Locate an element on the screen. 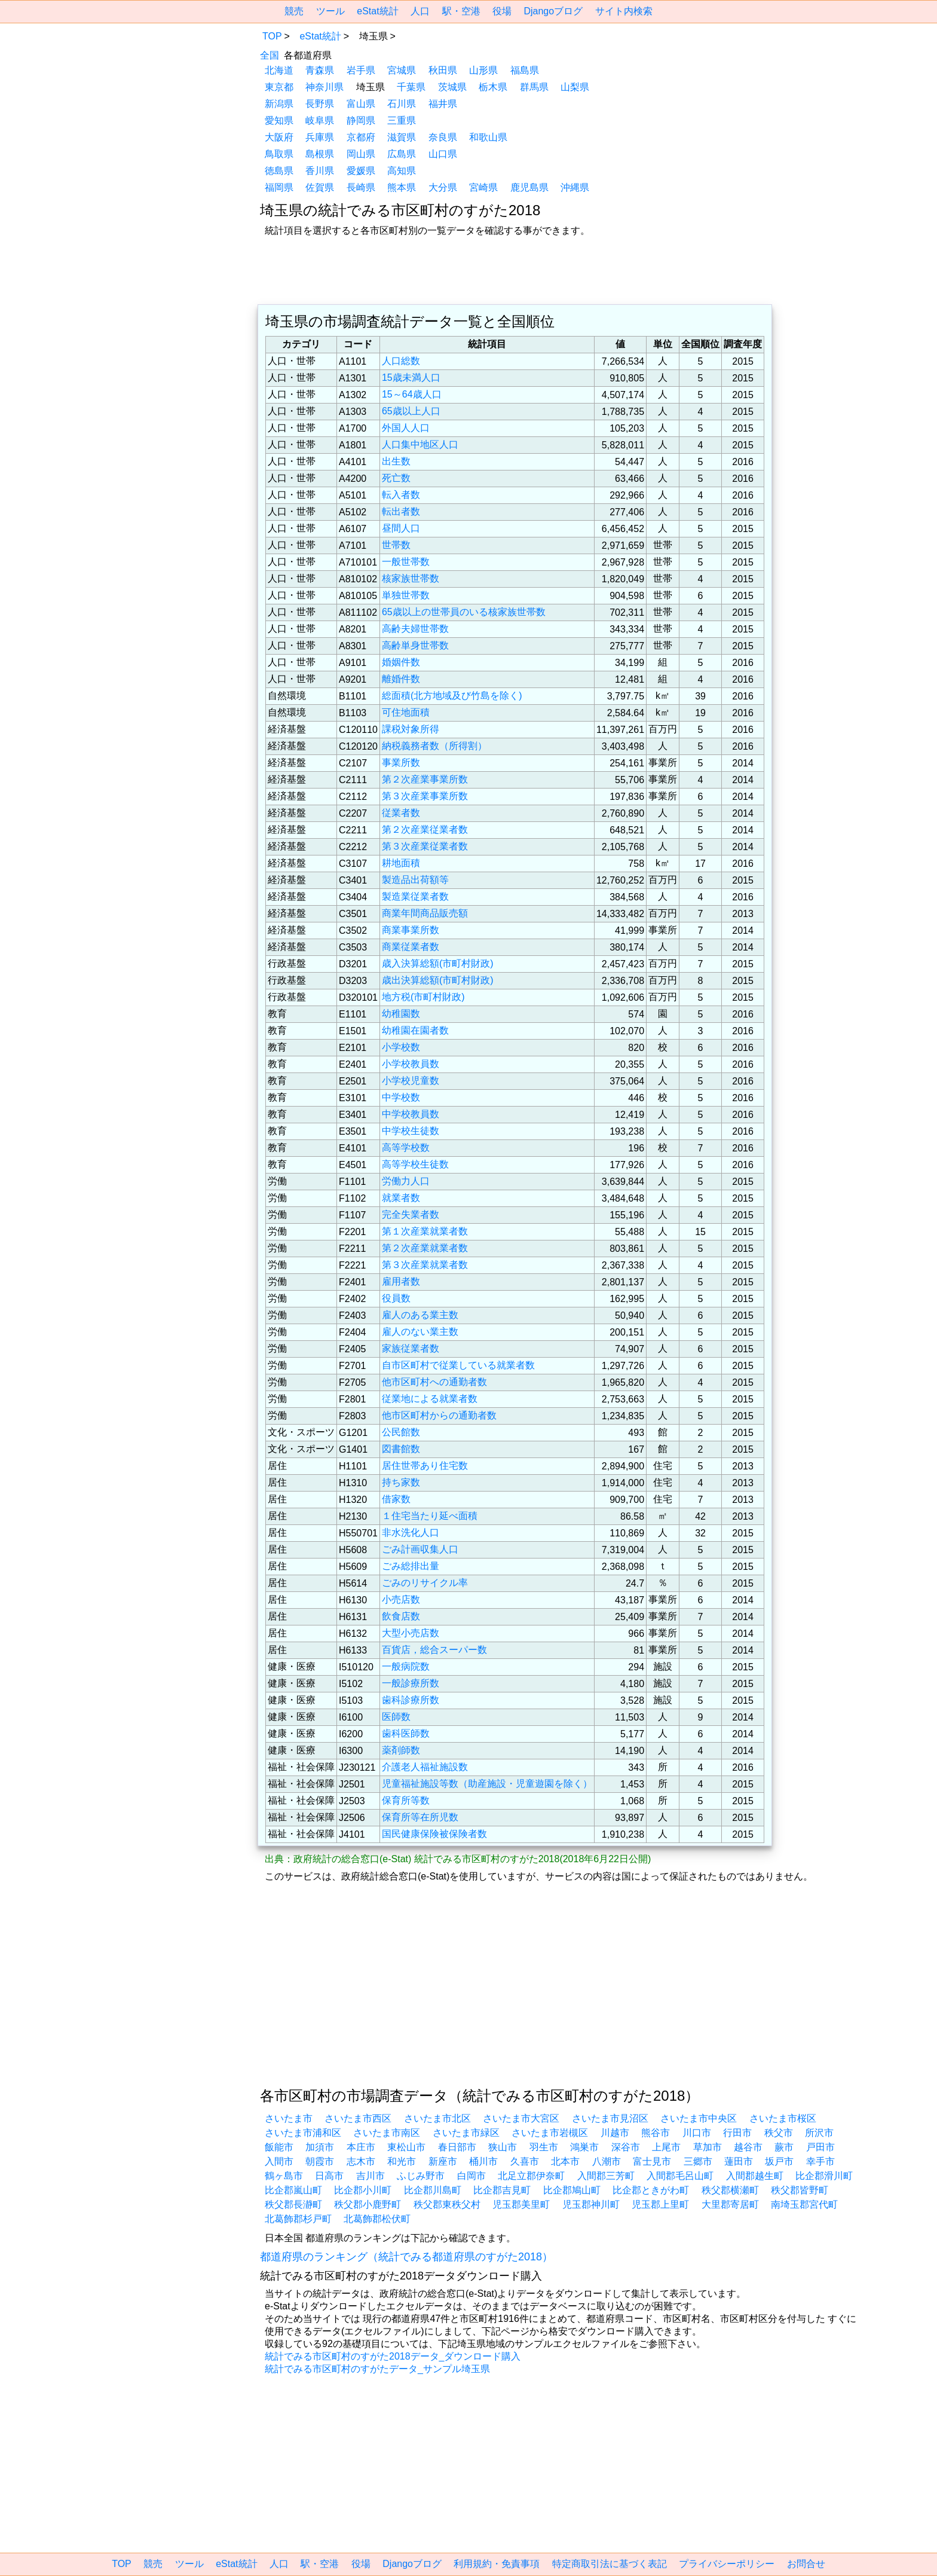 The width and height of the screenshot is (937, 2576). お問合せ is located at coordinates (806, 2564).